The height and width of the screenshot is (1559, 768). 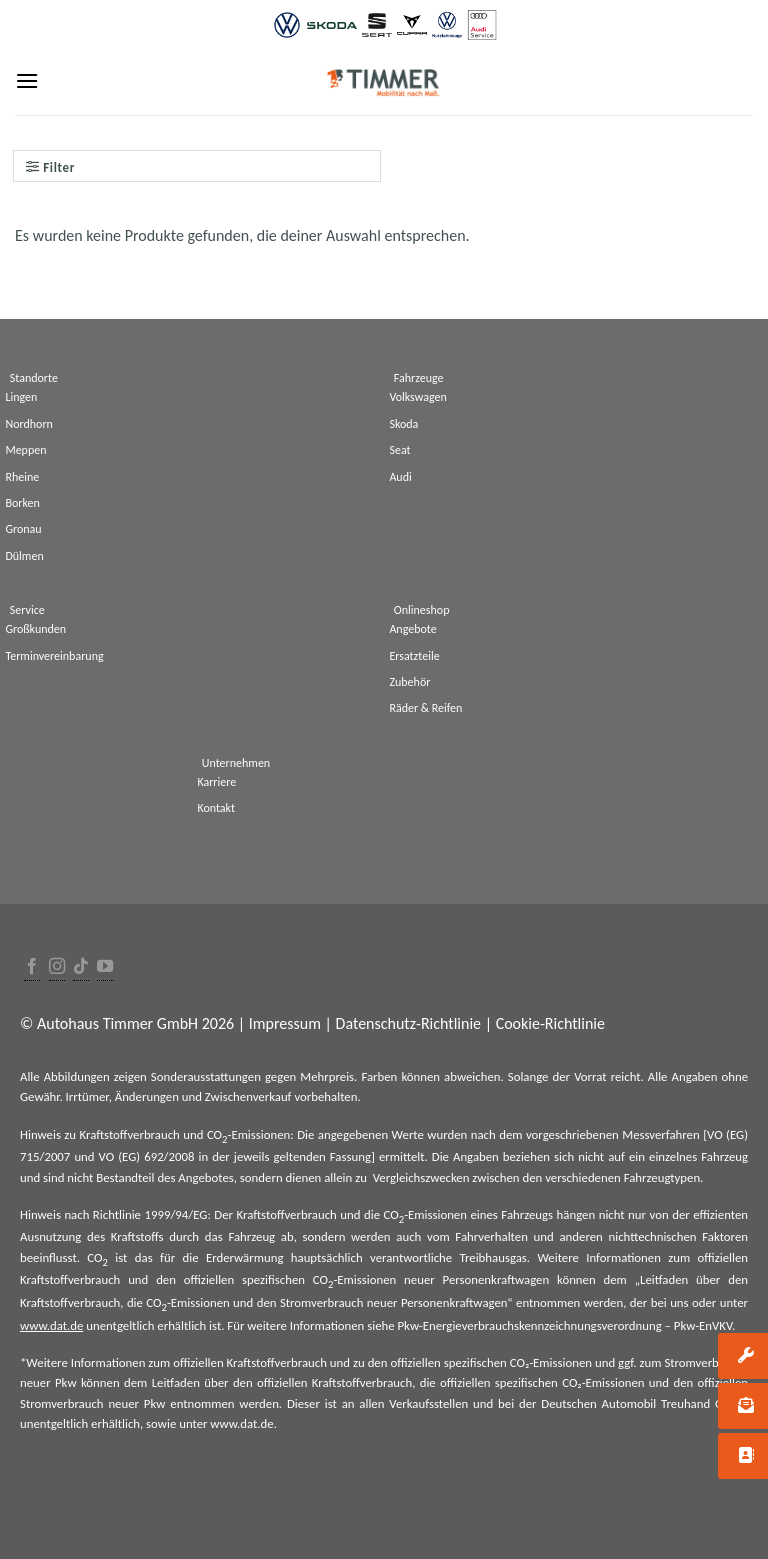 I want to click on Impressum, so click(x=285, y=1023).